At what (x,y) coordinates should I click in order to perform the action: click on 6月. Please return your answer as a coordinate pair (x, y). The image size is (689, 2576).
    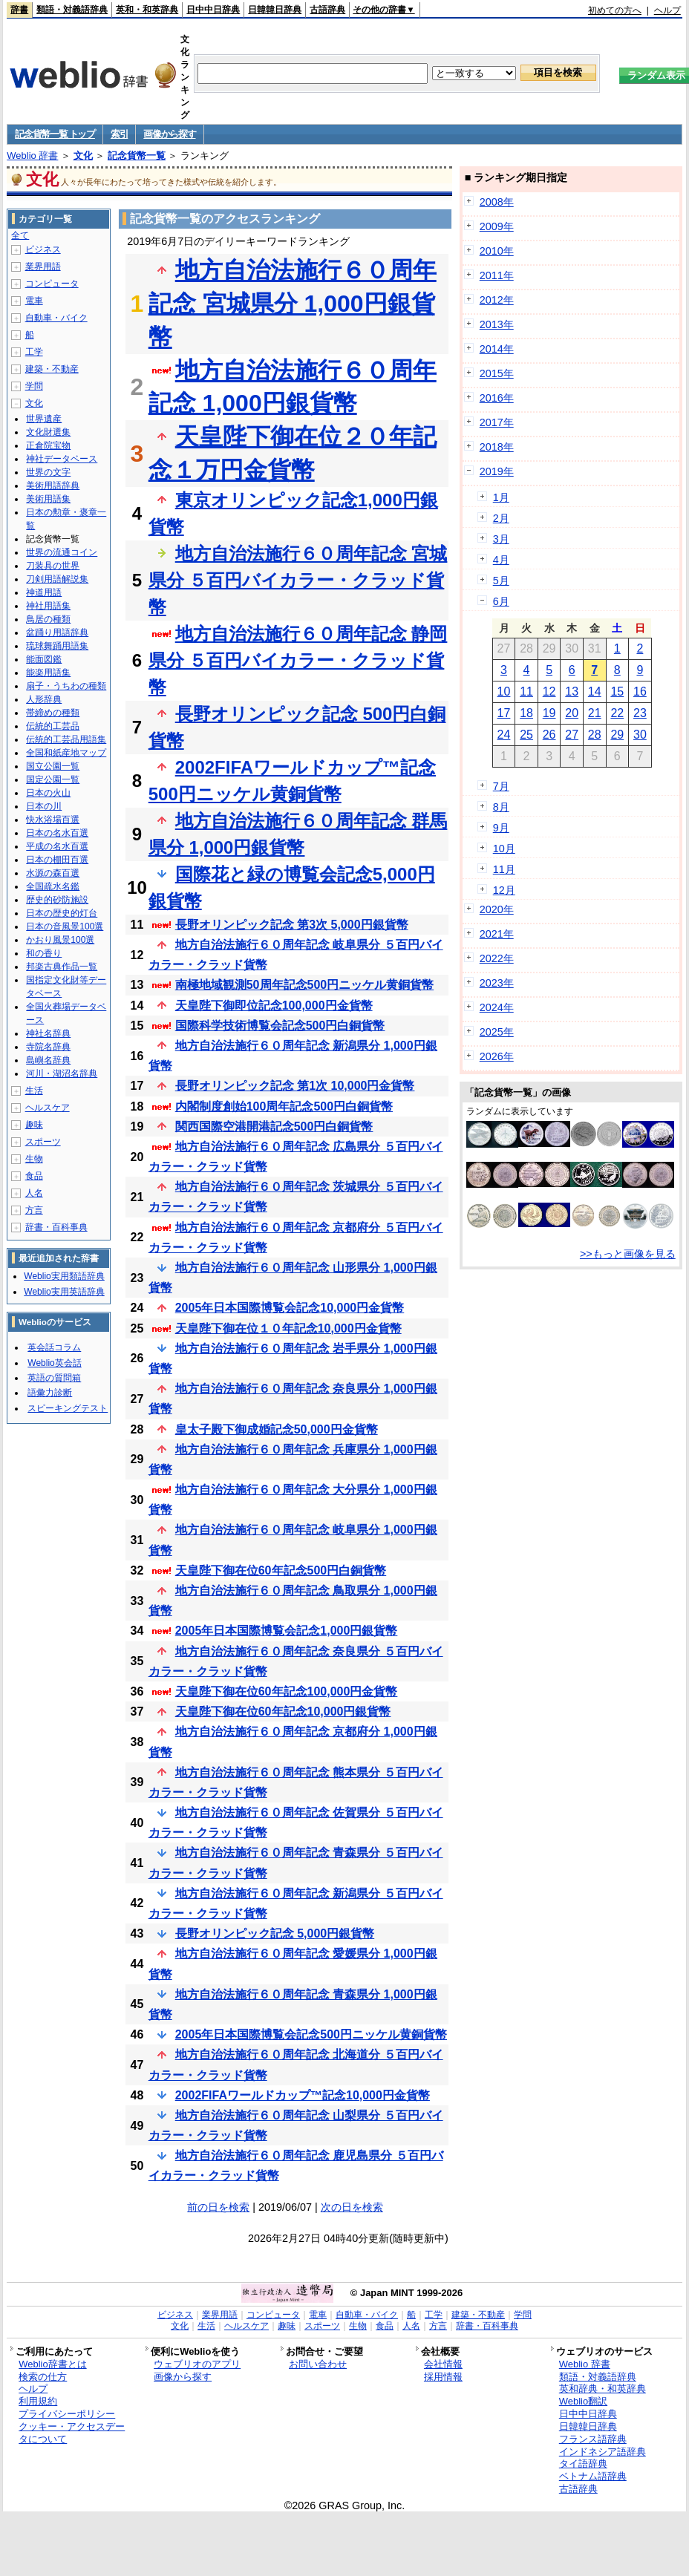
    Looking at the image, I should click on (501, 601).